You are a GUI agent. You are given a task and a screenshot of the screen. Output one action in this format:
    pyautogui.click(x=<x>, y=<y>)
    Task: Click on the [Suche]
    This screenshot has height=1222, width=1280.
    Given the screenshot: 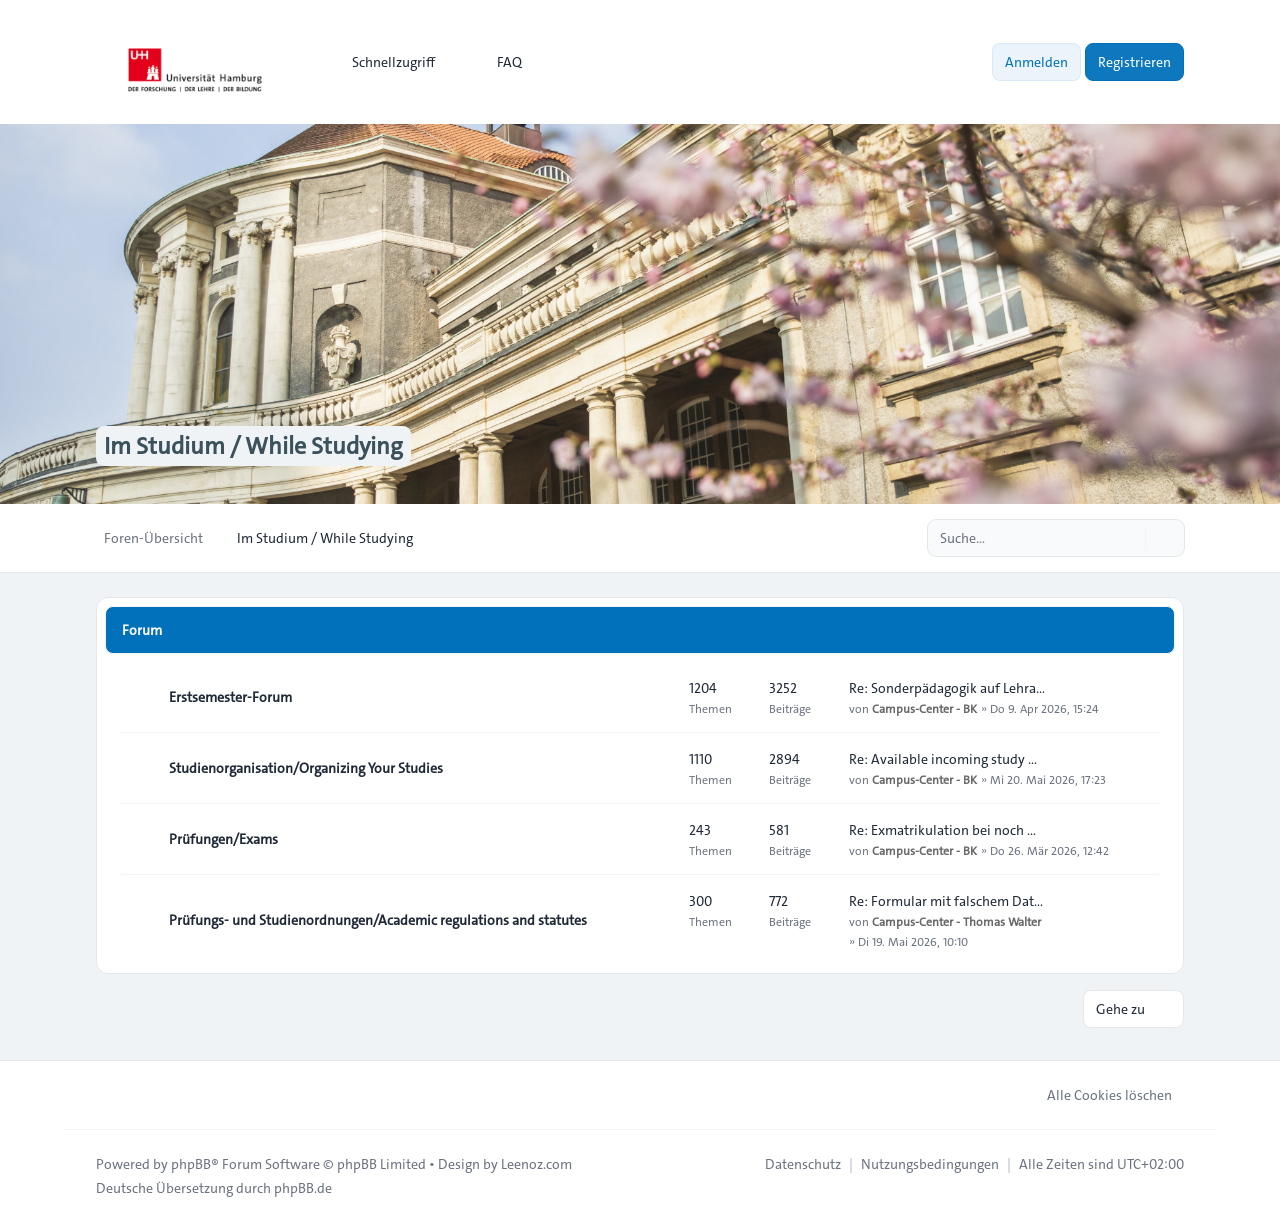 What is the action you would take?
    pyautogui.click(x=1128, y=538)
    